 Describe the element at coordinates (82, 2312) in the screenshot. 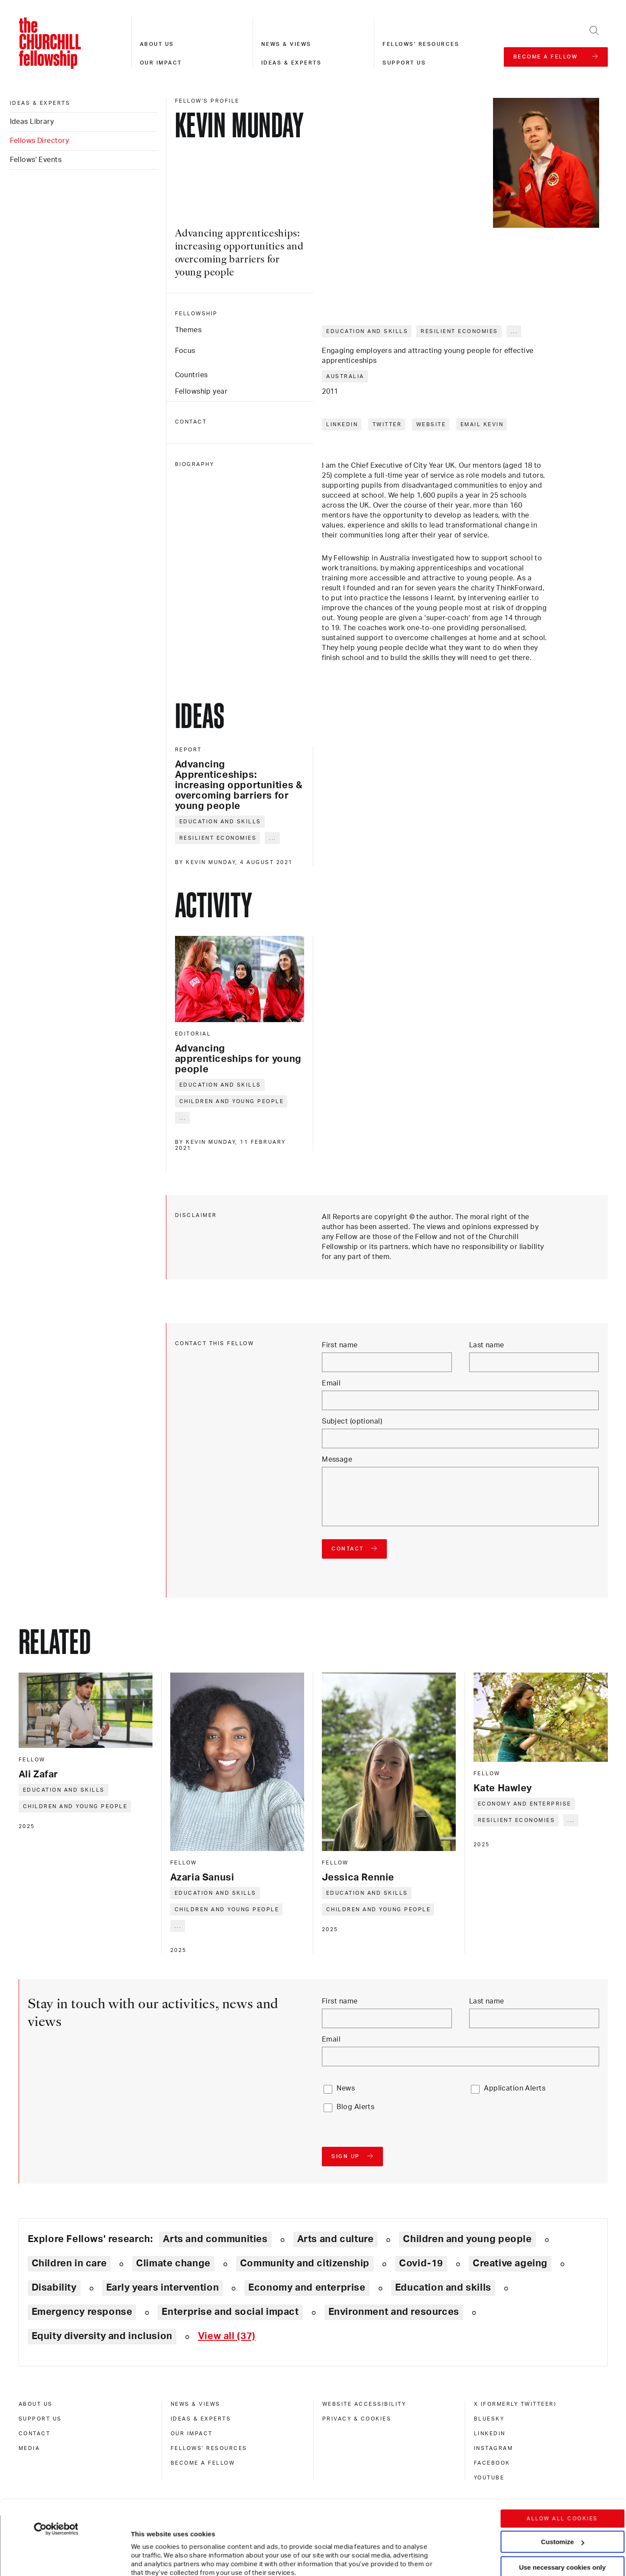

I see `Emergency response [Explore theme: Emergency response]` at that location.